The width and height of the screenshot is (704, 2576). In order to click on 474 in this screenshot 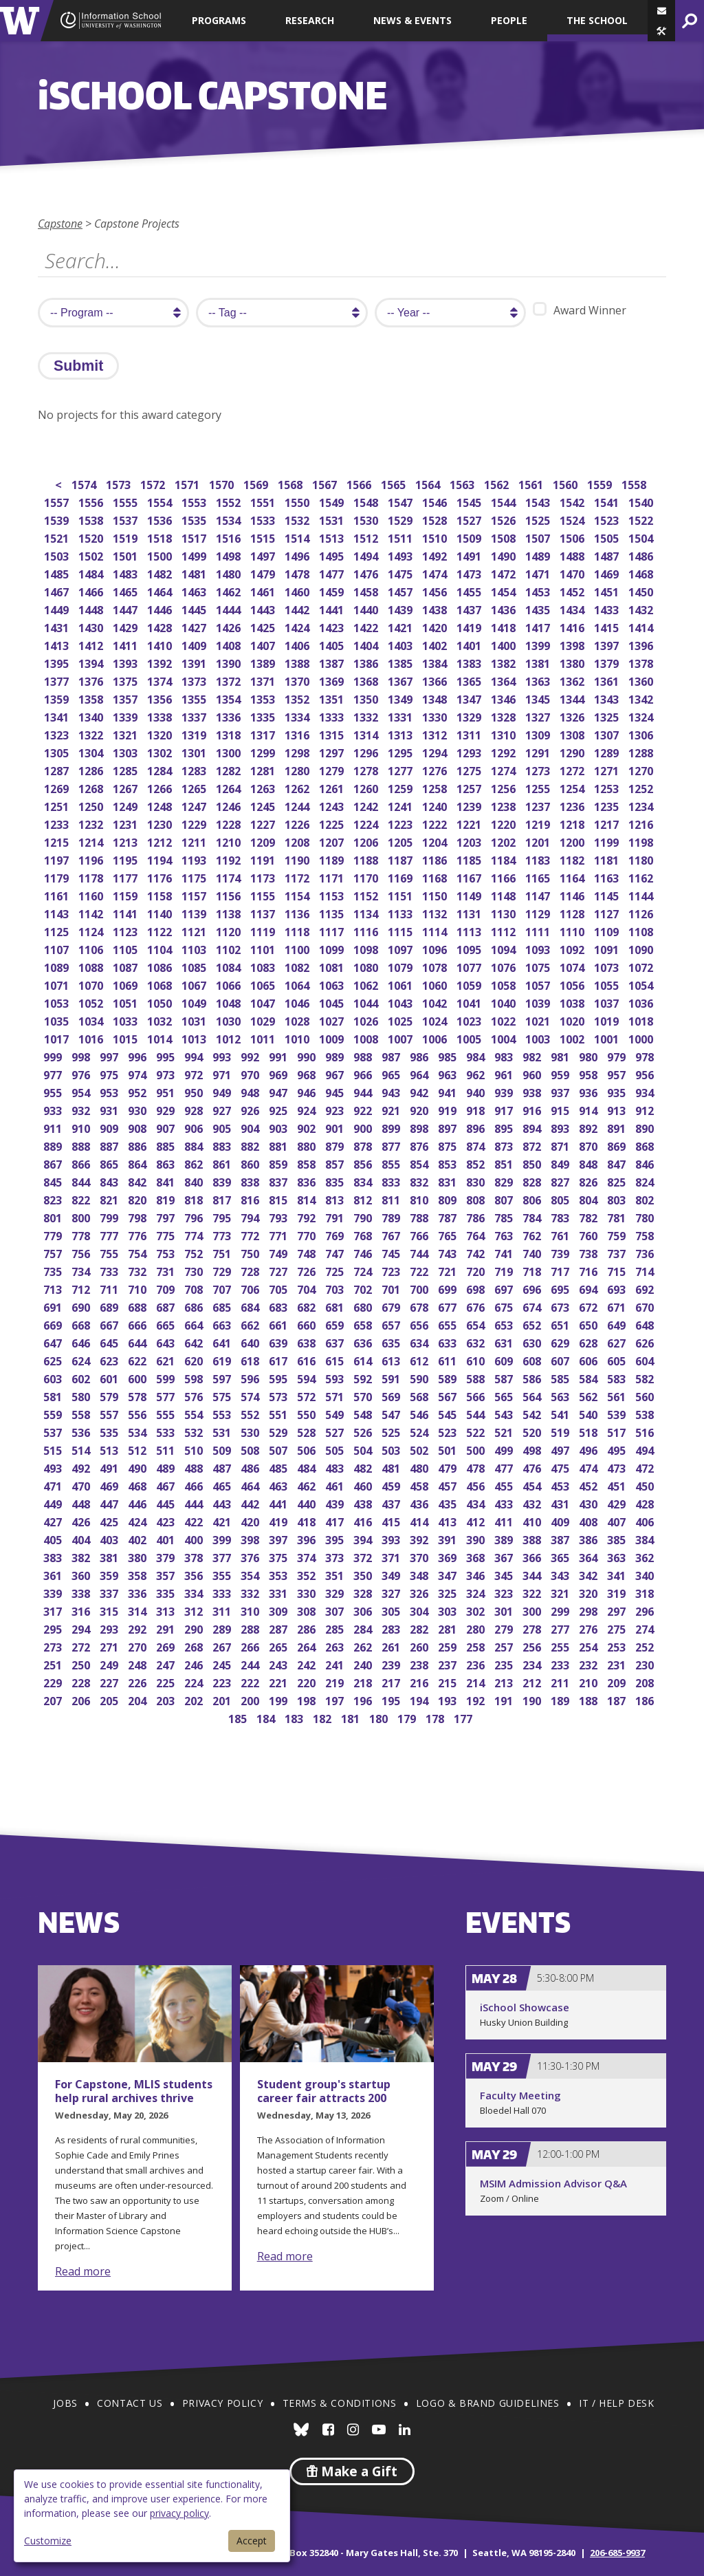, I will do `click(589, 1467)`.